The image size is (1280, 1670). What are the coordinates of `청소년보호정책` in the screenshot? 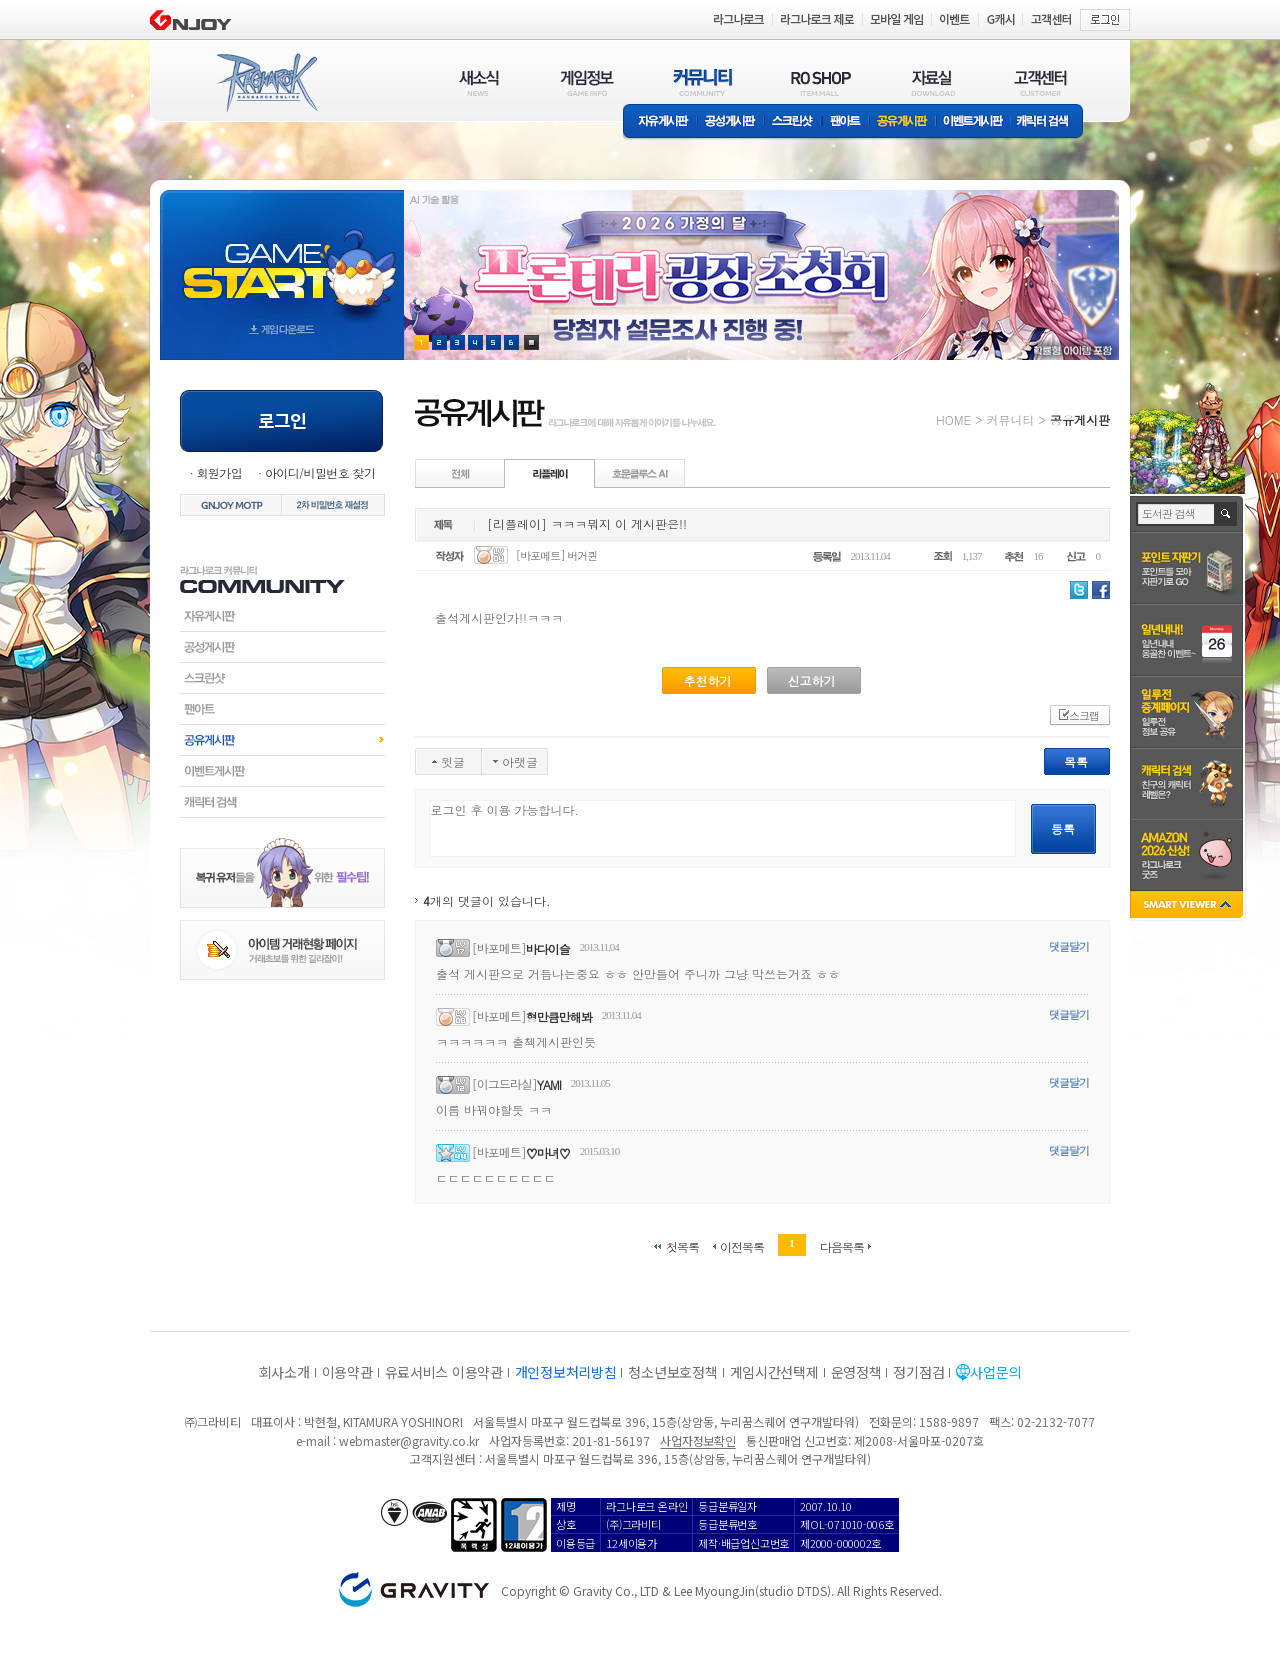 It's located at (672, 1372).